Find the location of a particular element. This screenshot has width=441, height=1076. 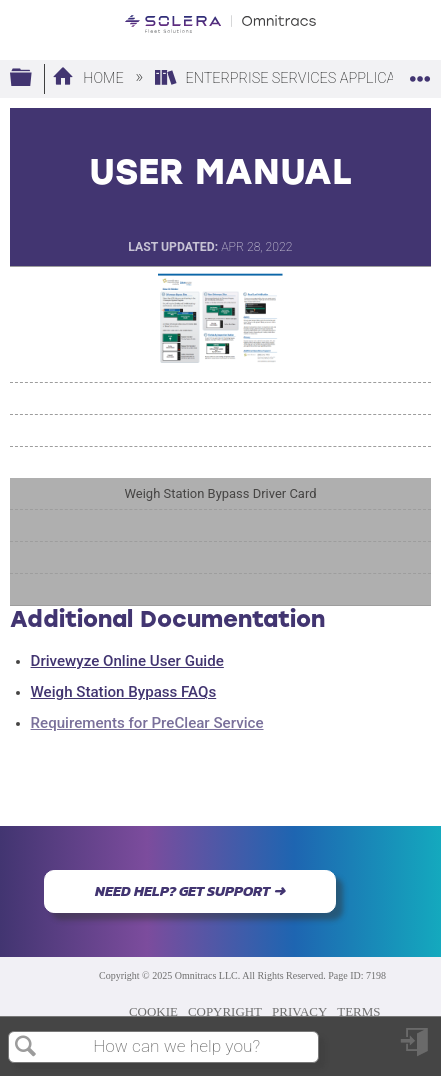

Enterprise Services Applications is located at coordinates (297, 78).